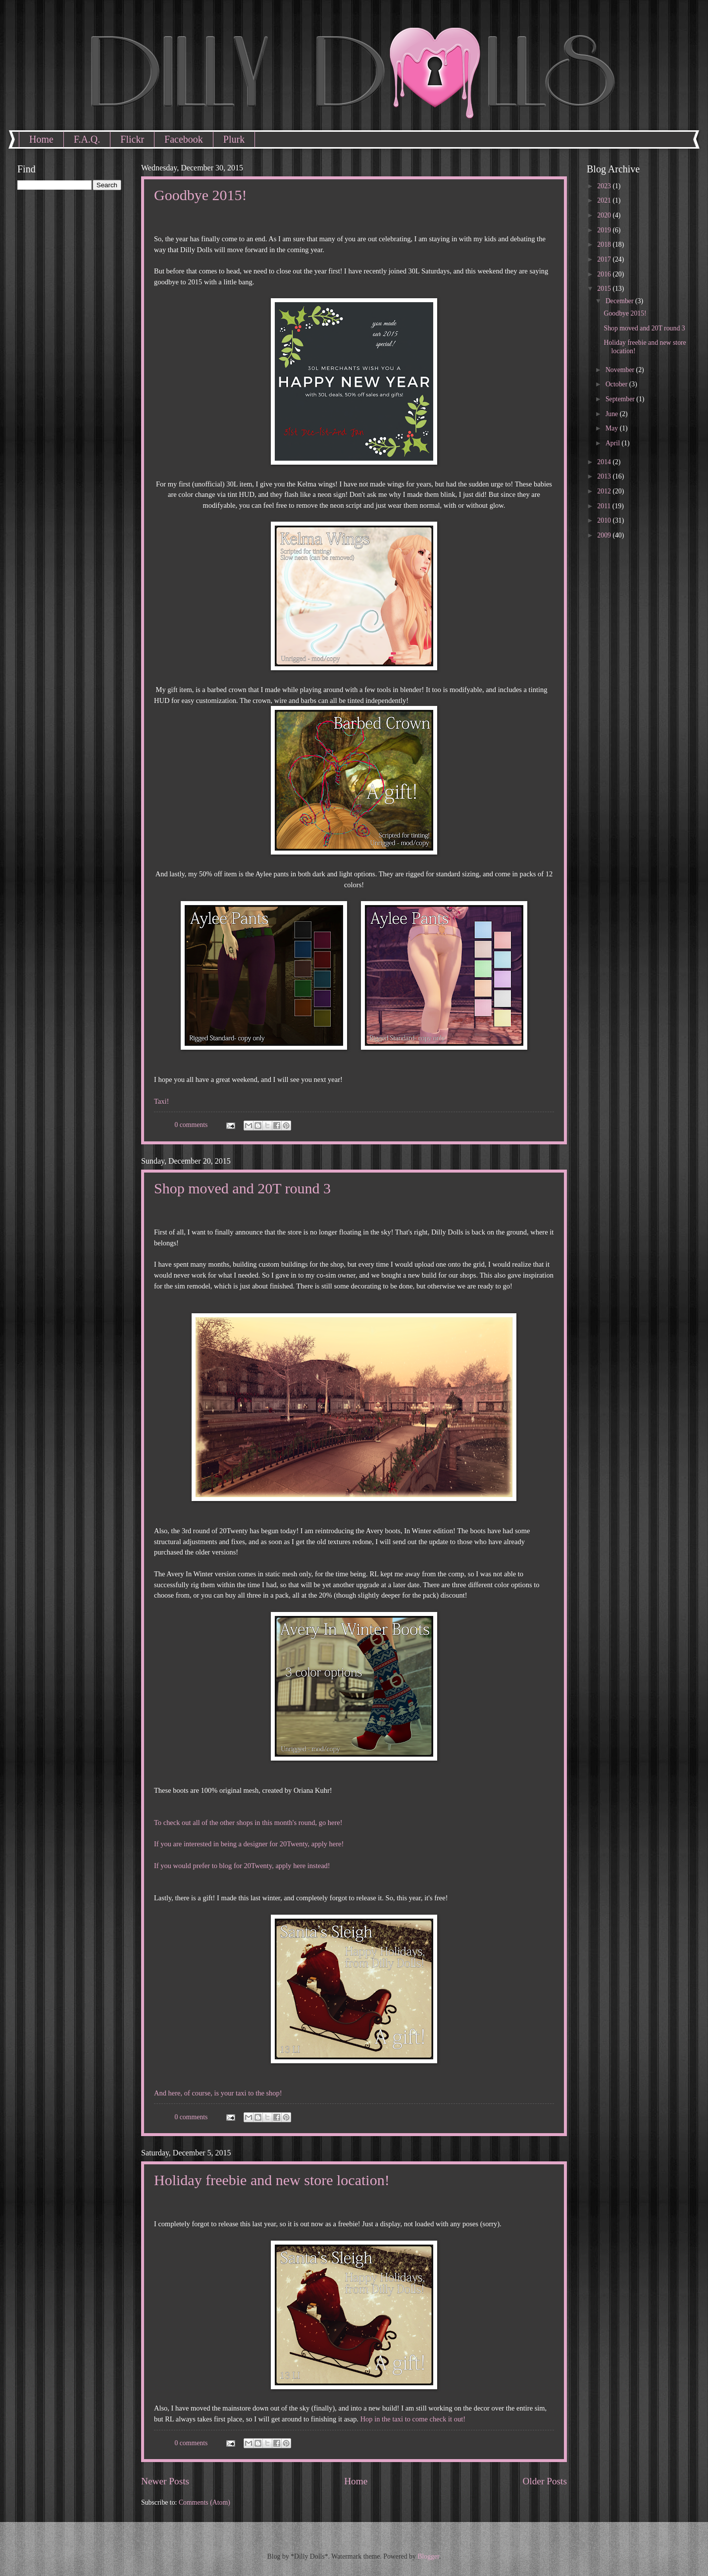 The height and width of the screenshot is (2576, 708). What do you see at coordinates (248, 1822) in the screenshot?
I see `To check out all of the other shops in this month's round, go here!` at bounding box center [248, 1822].